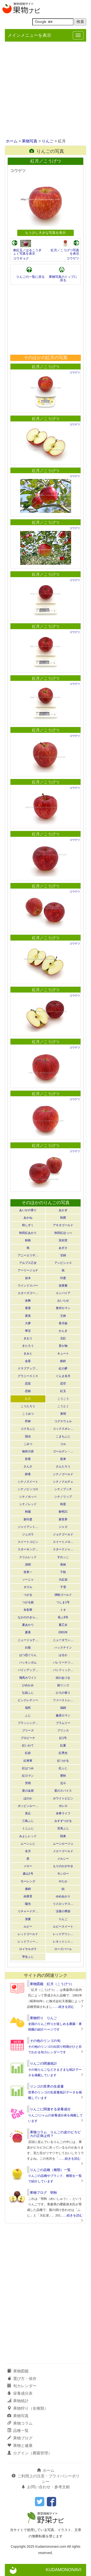 The image size is (91, 2576). What do you see at coordinates (63, 1828) in the screenshot?
I see `宮美ふじ` at bounding box center [63, 1828].